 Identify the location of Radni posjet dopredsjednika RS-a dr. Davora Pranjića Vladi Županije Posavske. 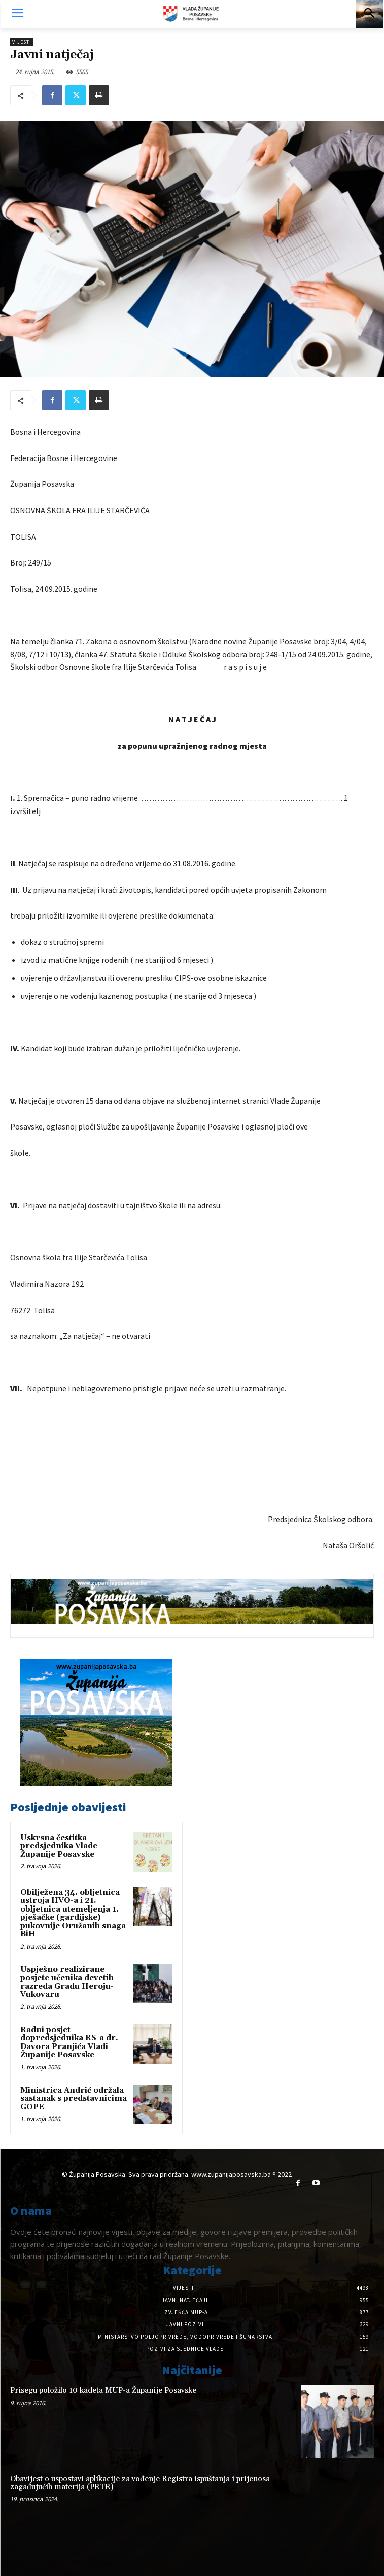
(69, 2042).